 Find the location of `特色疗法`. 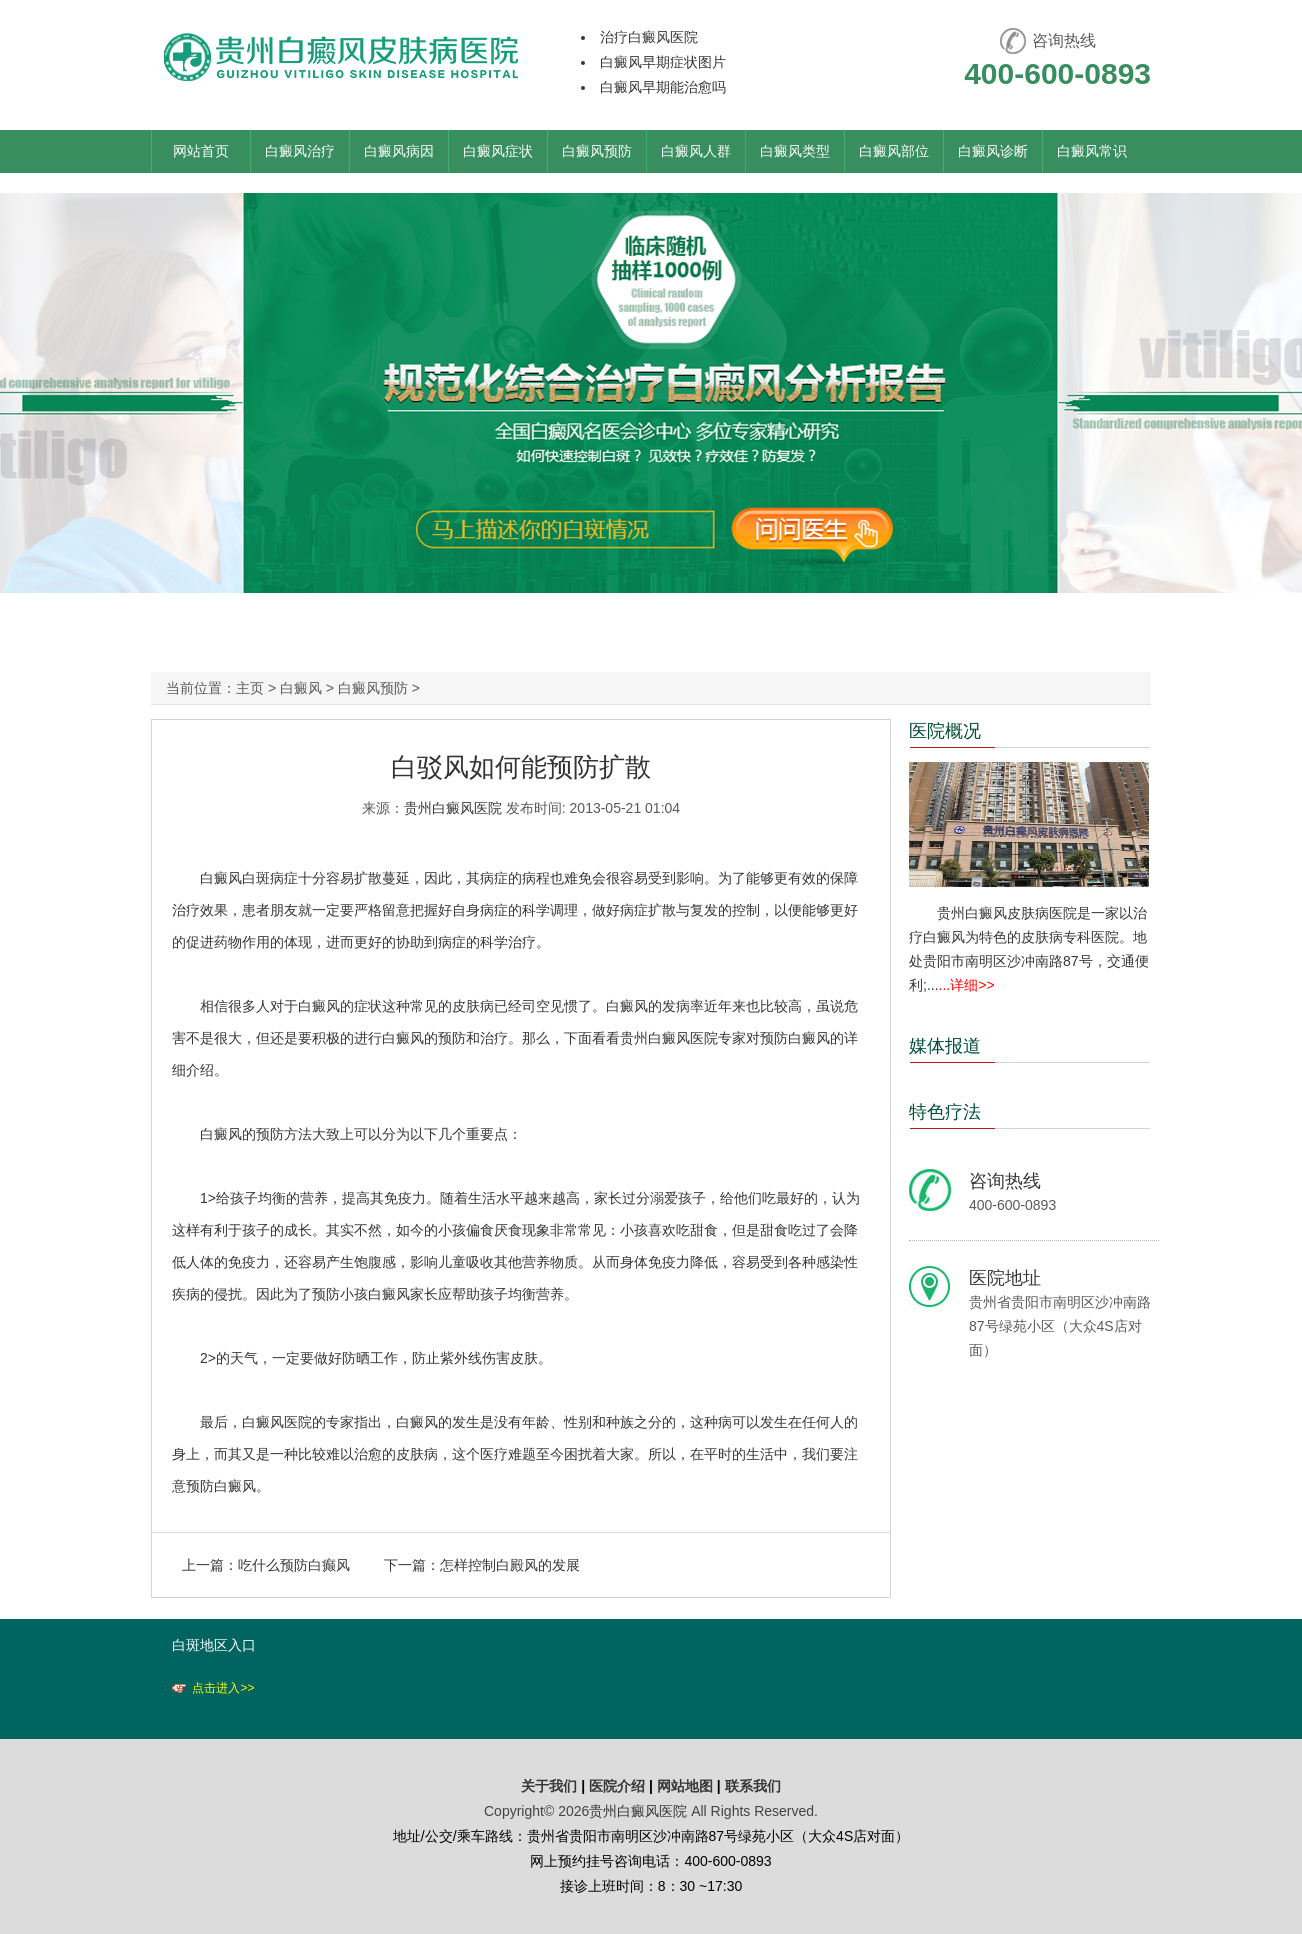

特色疗法 is located at coordinates (945, 1112).